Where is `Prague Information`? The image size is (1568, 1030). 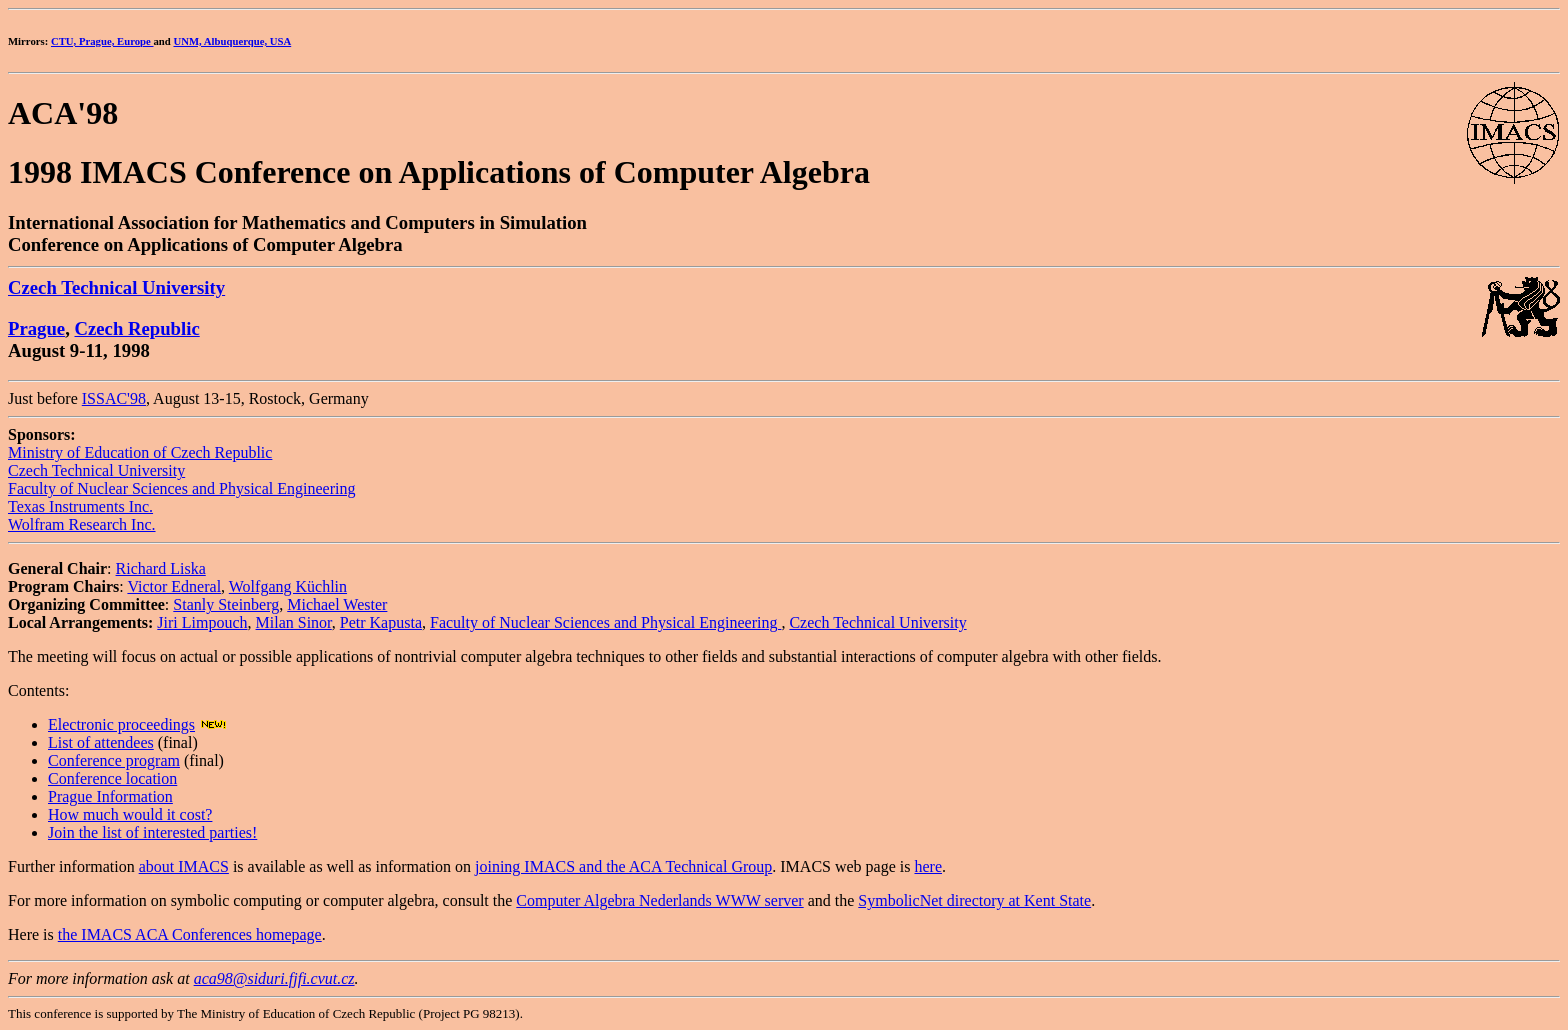
Prague Information is located at coordinates (110, 796).